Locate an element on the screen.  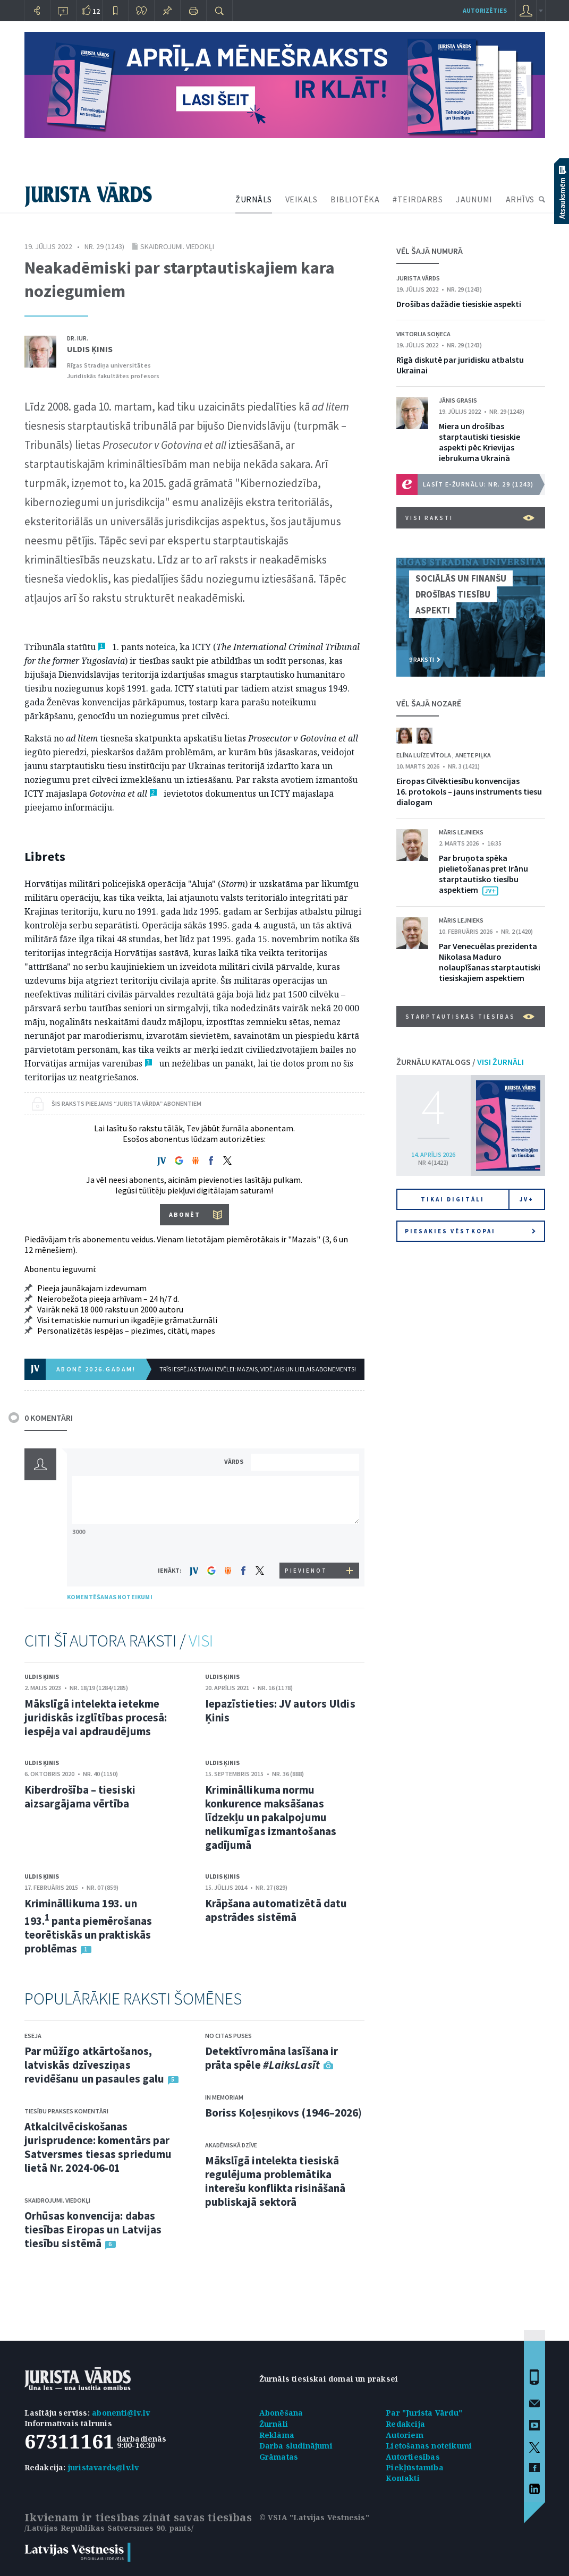
Par bruņota spēka pielietošanas pret Irānu starptautisko tiesību aspektiem is located at coordinates (483, 873).